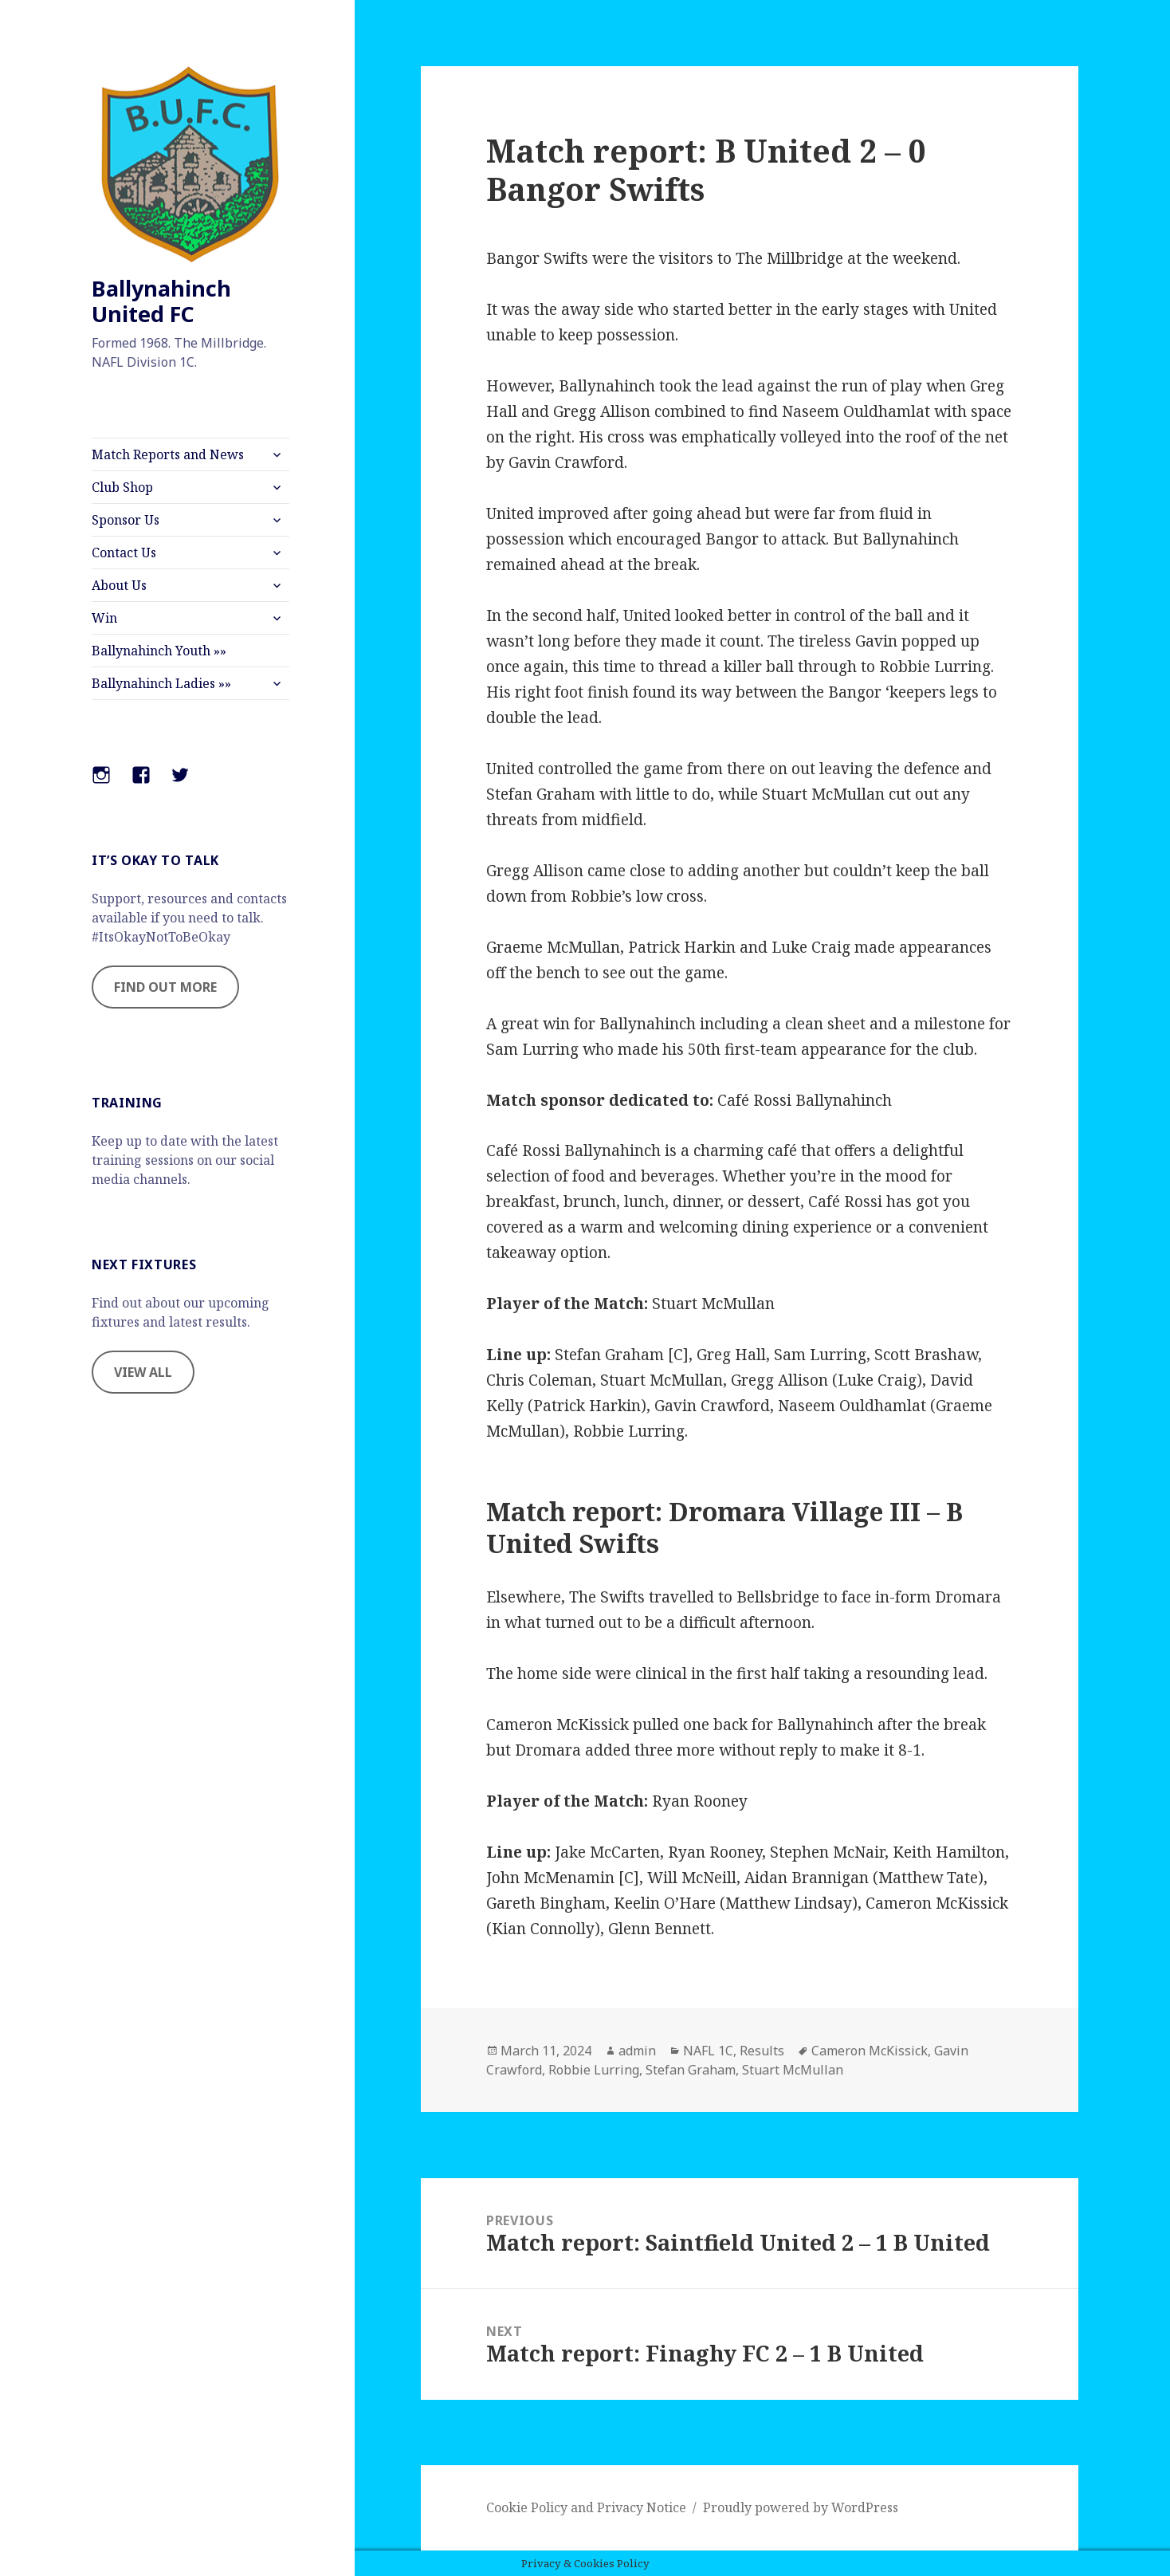 The image size is (1170, 2576). Describe the element at coordinates (586, 2507) in the screenshot. I see `Cookie Policy and Privacy Notice` at that location.